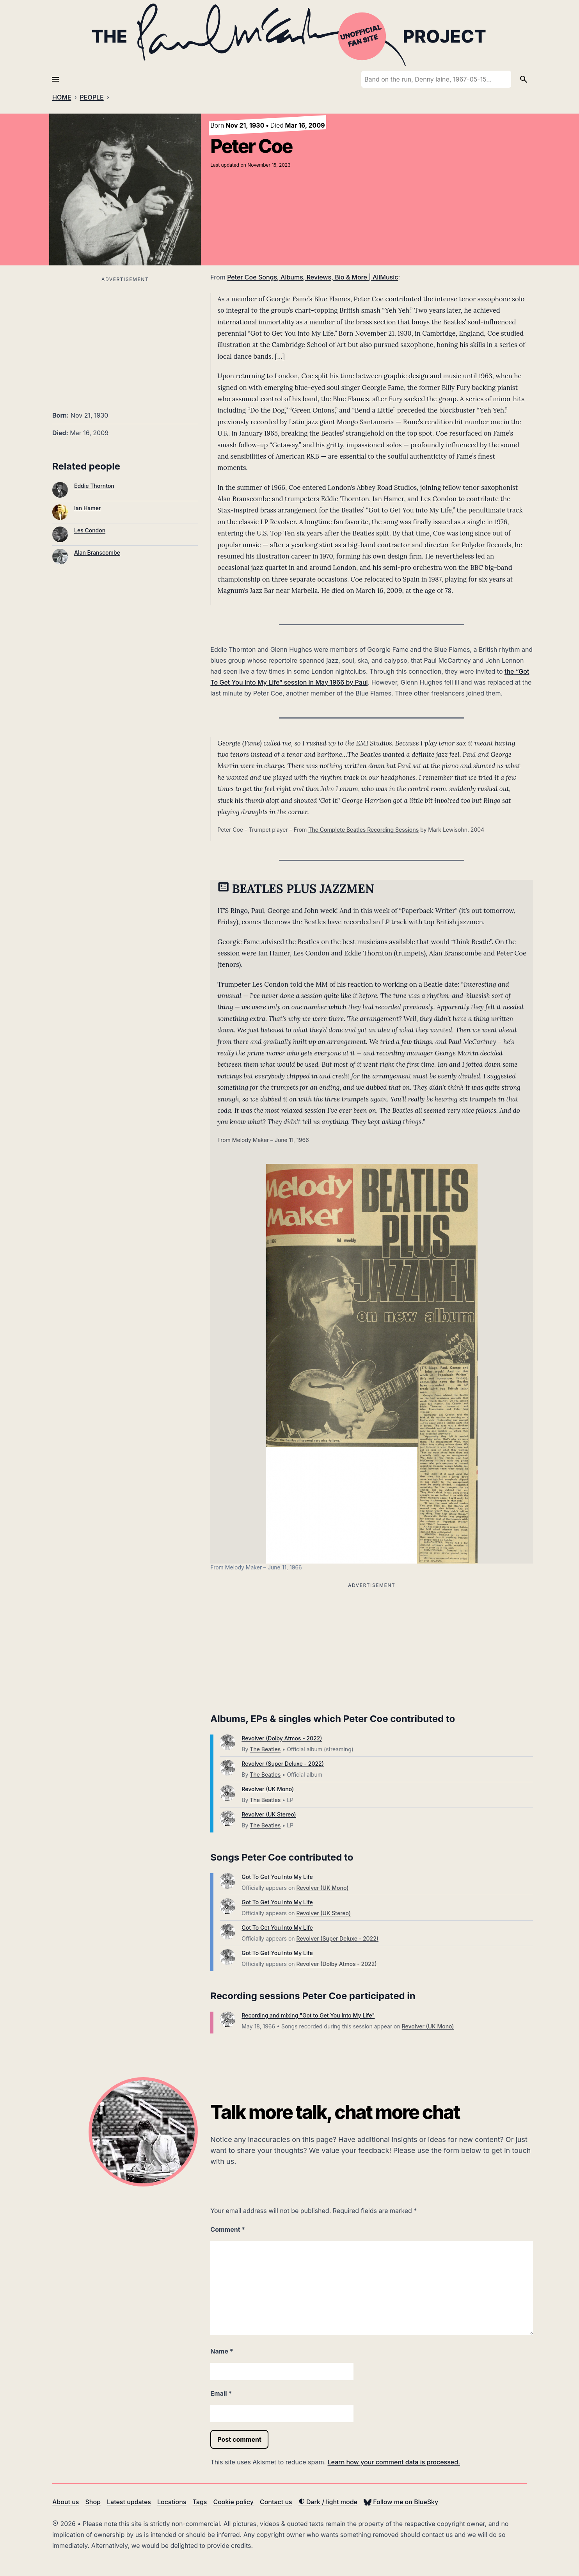  What do you see at coordinates (93, 2502) in the screenshot?
I see `Shop` at bounding box center [93, 2502].